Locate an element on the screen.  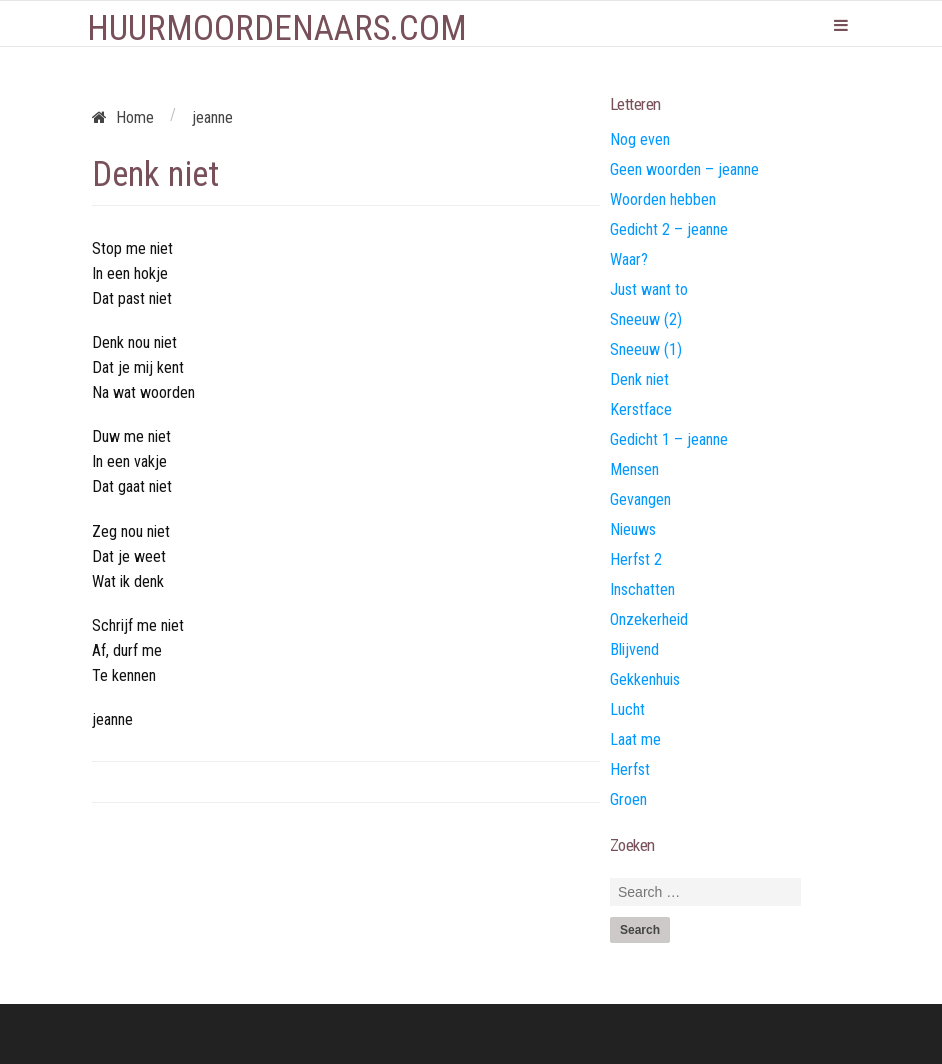
Primary Menu is located at coordinates (841, 25).